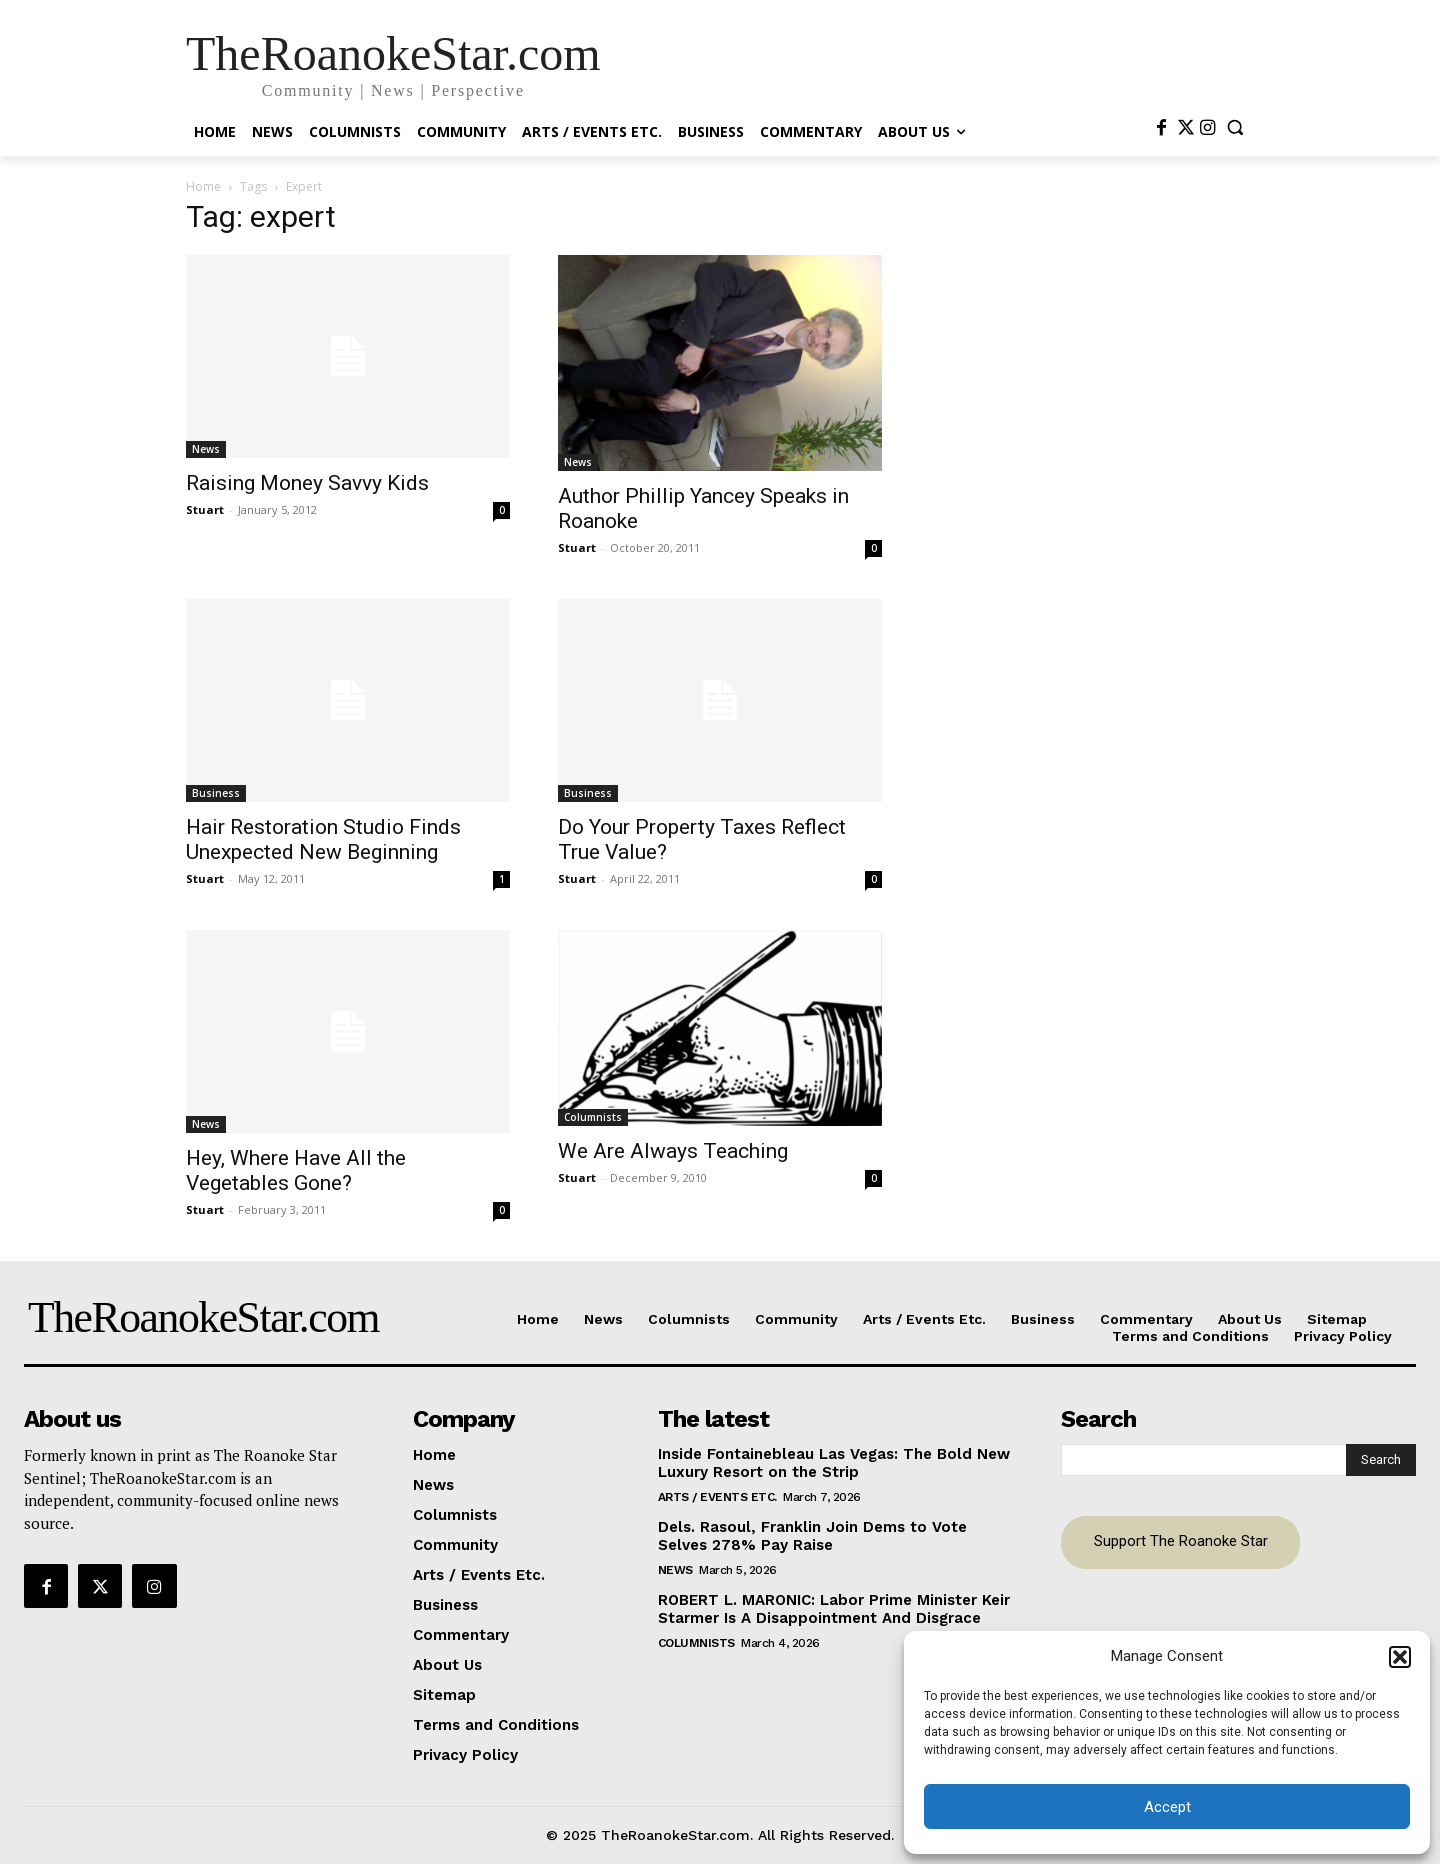  I want to click on Home, so click(203, 186).